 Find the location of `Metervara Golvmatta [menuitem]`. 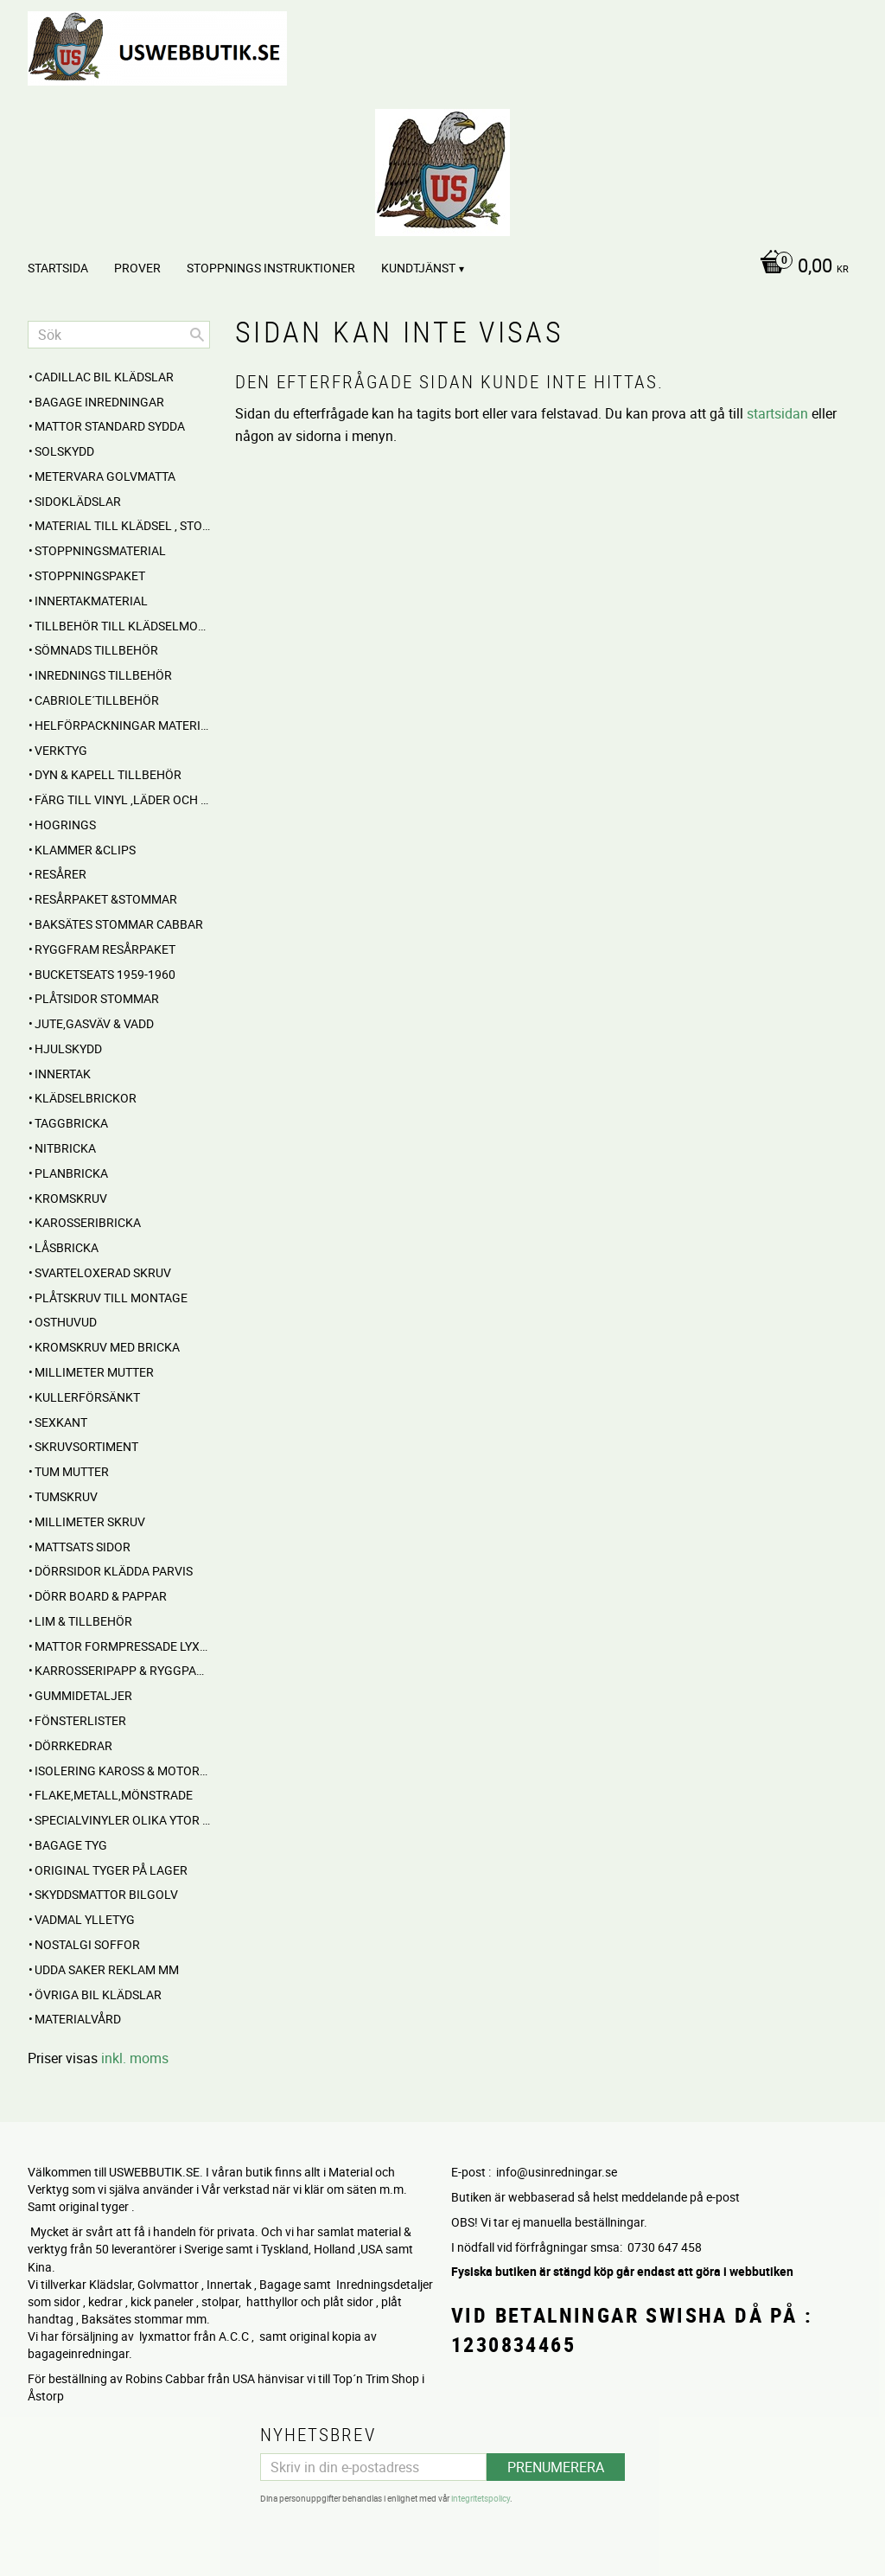

Metervara Golvmatta [menuitem] is located at coordinates (105, 476).